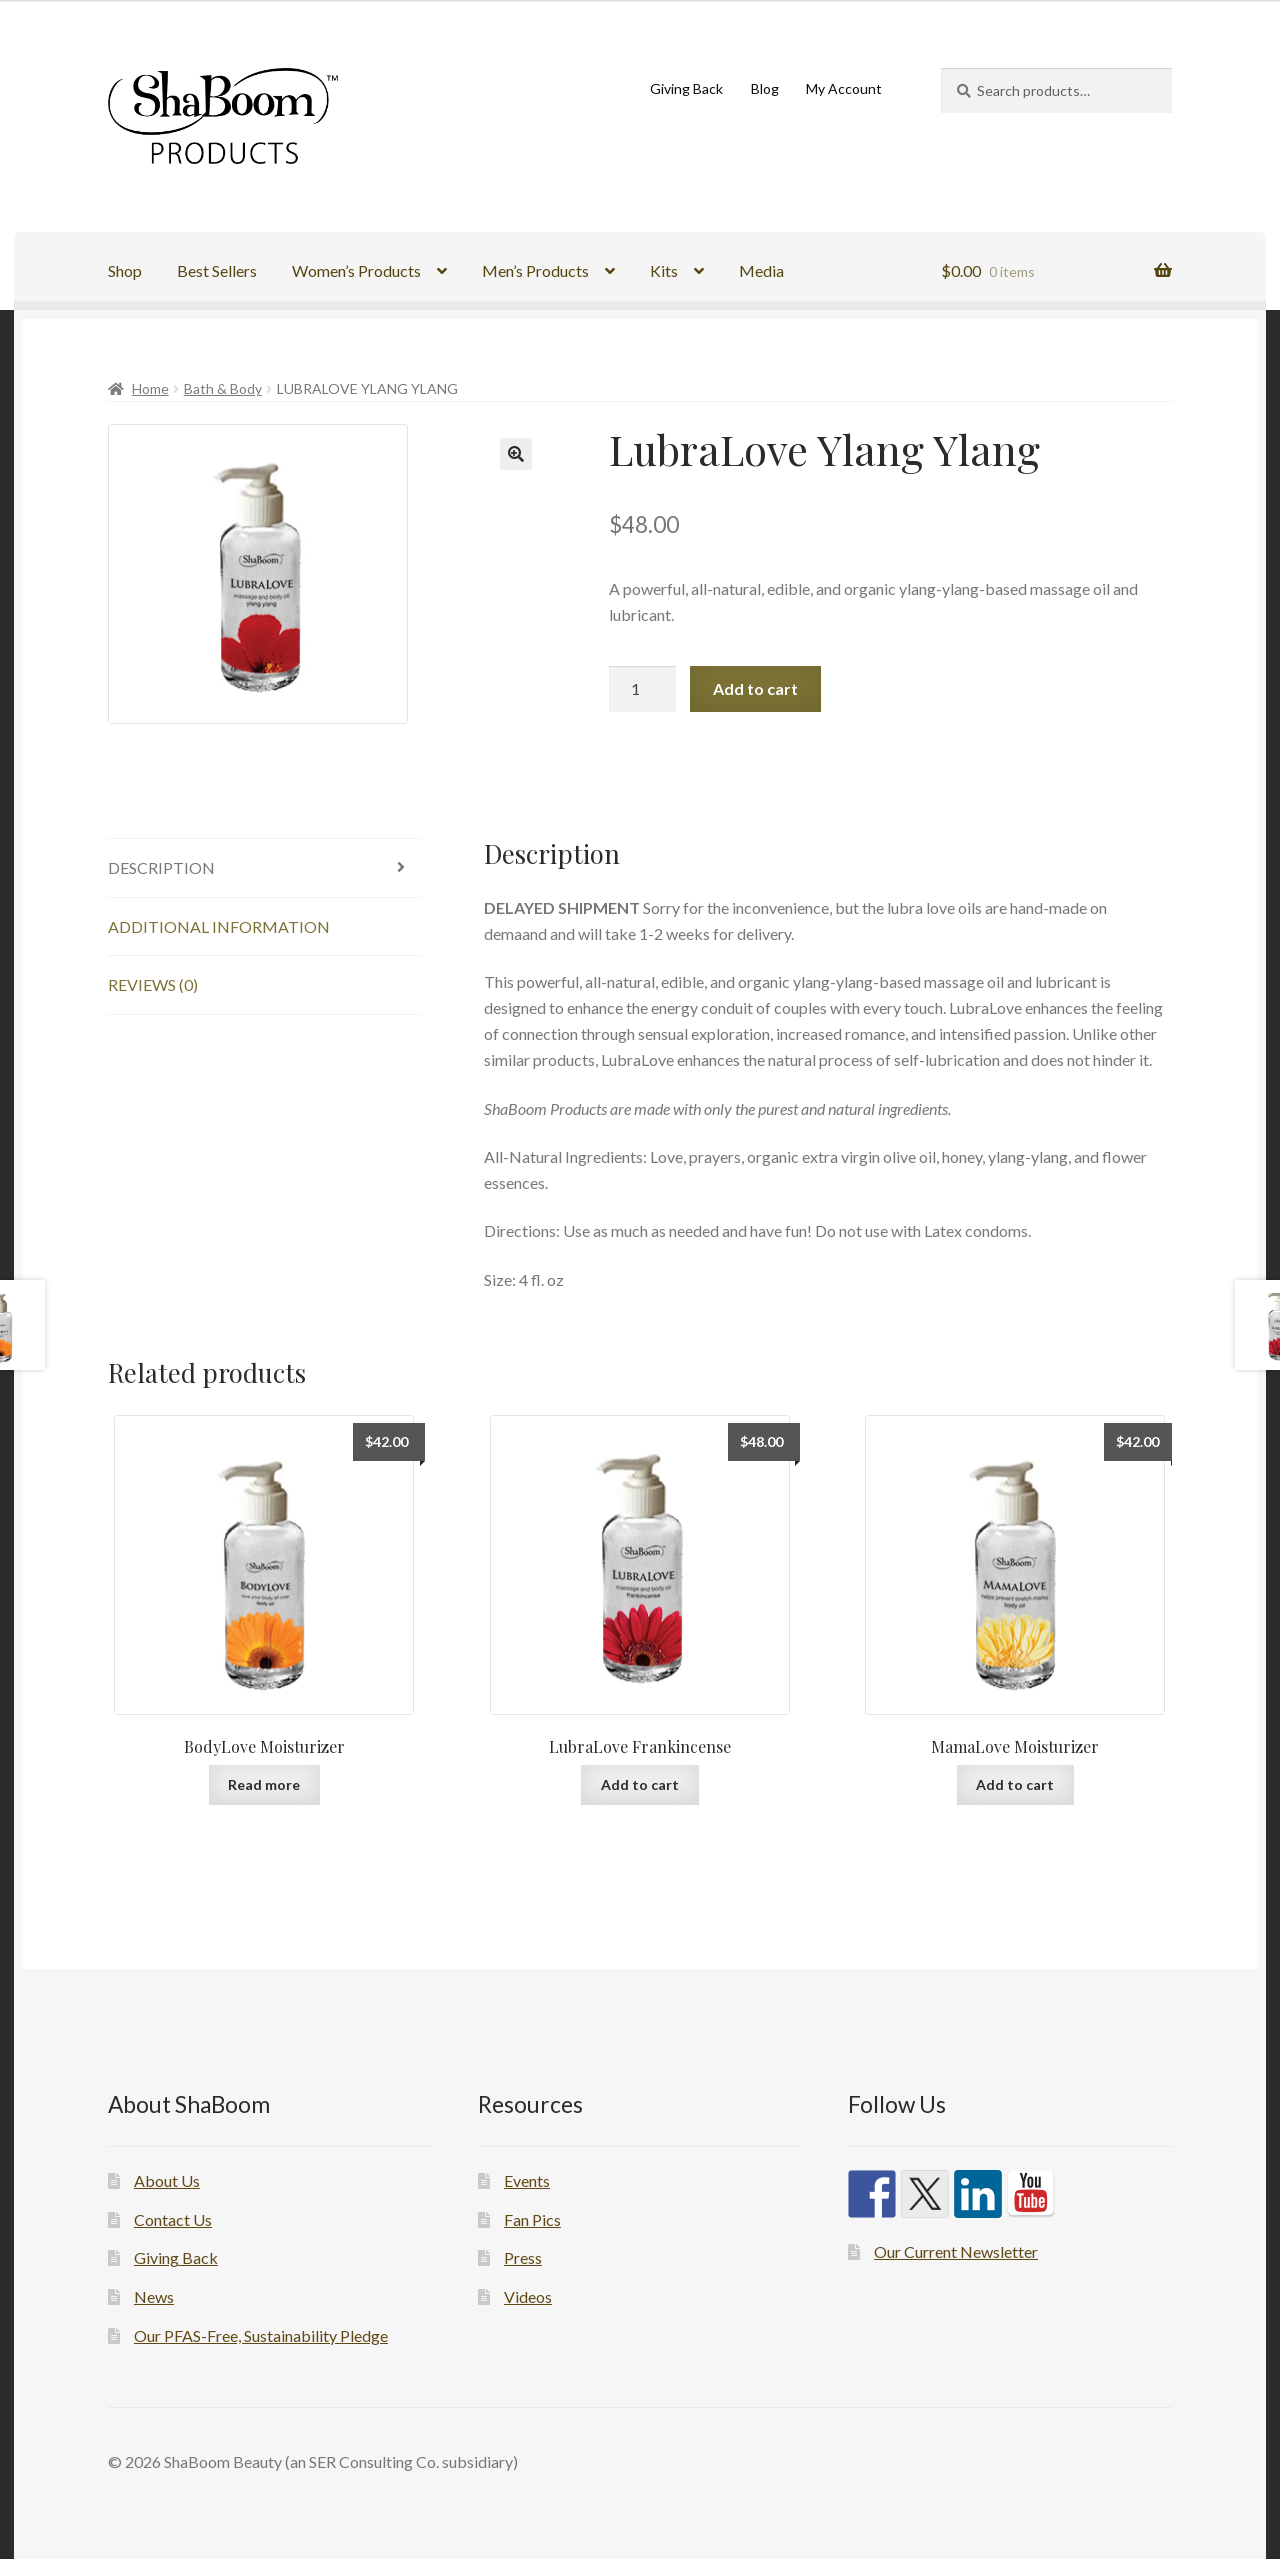 Image resolution: width=1280 pixels, height=2559 pixels. What do you see at coordinates (532, 2219) in the screenshot?
I see `Fan Pics` at bounding box center [532, 2219].